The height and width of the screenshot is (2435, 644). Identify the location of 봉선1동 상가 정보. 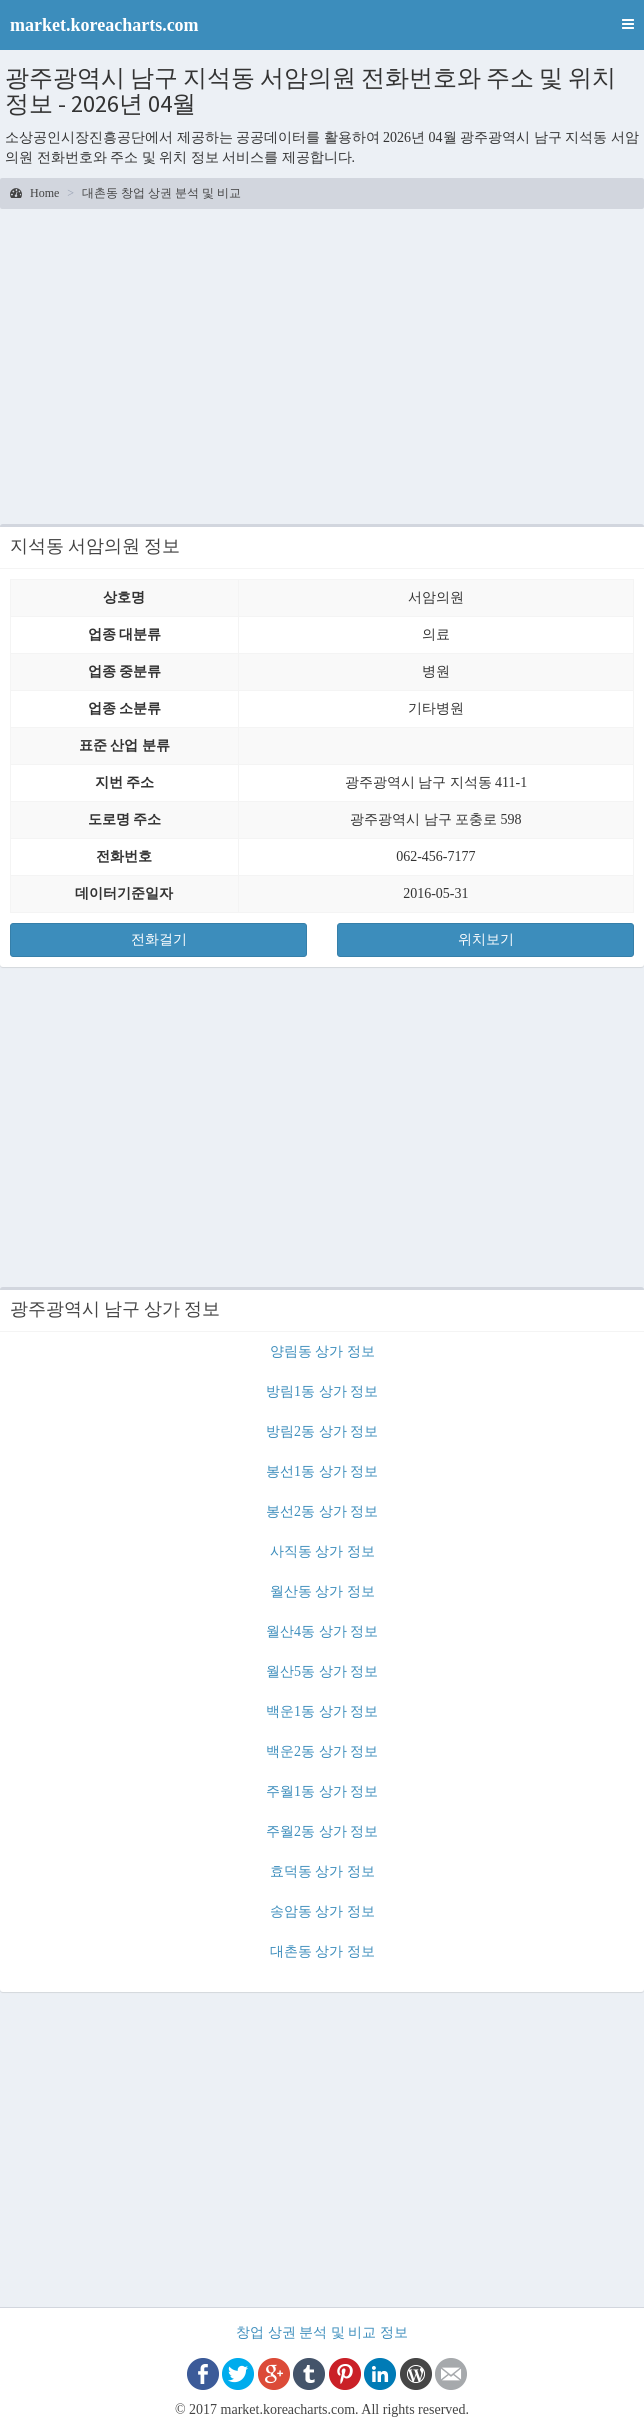
(322, 1471).